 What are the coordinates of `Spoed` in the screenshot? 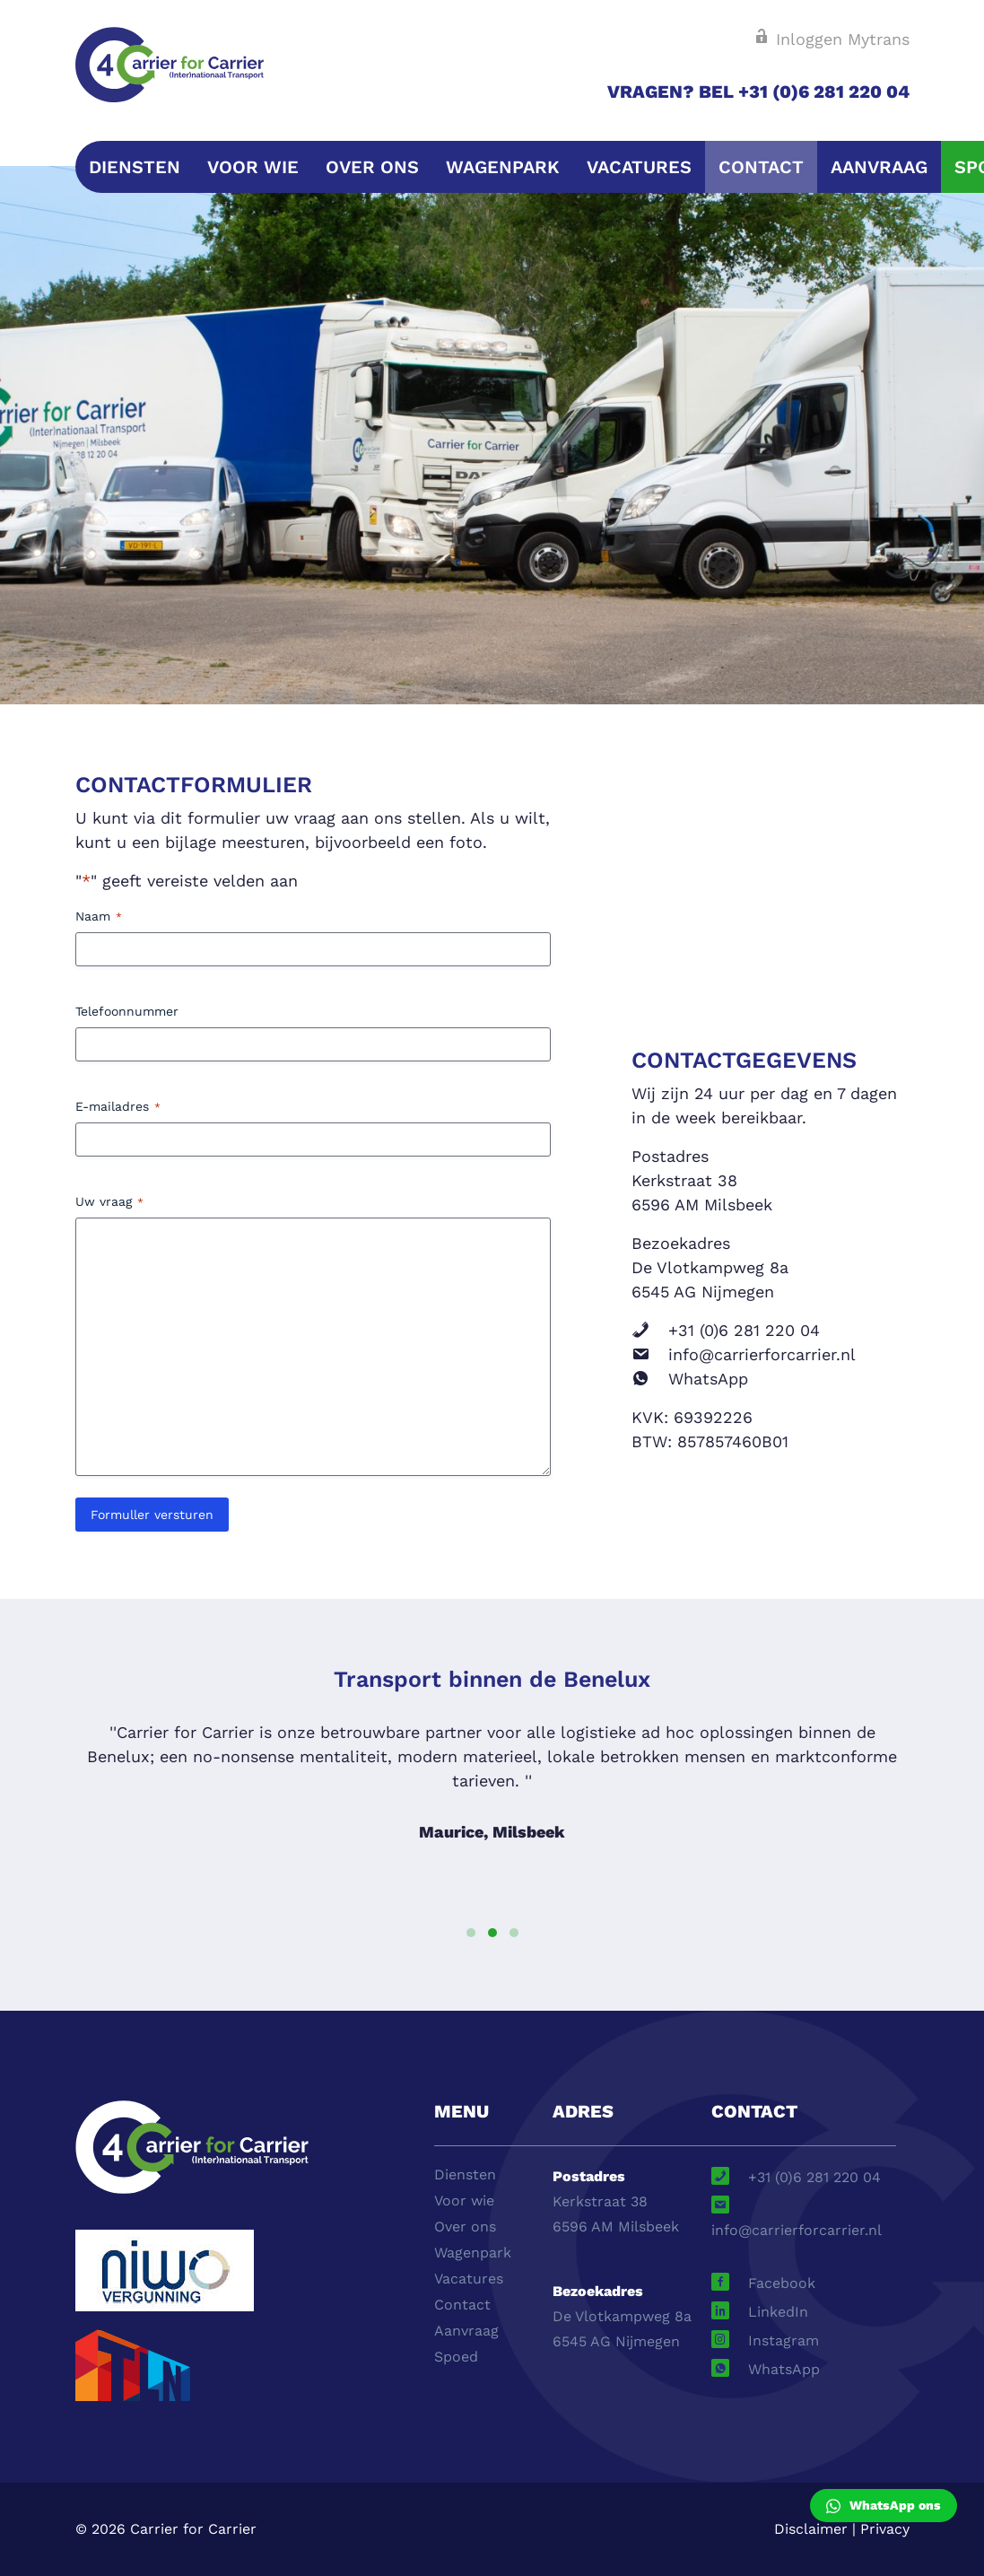 It's located at (456, 2356).